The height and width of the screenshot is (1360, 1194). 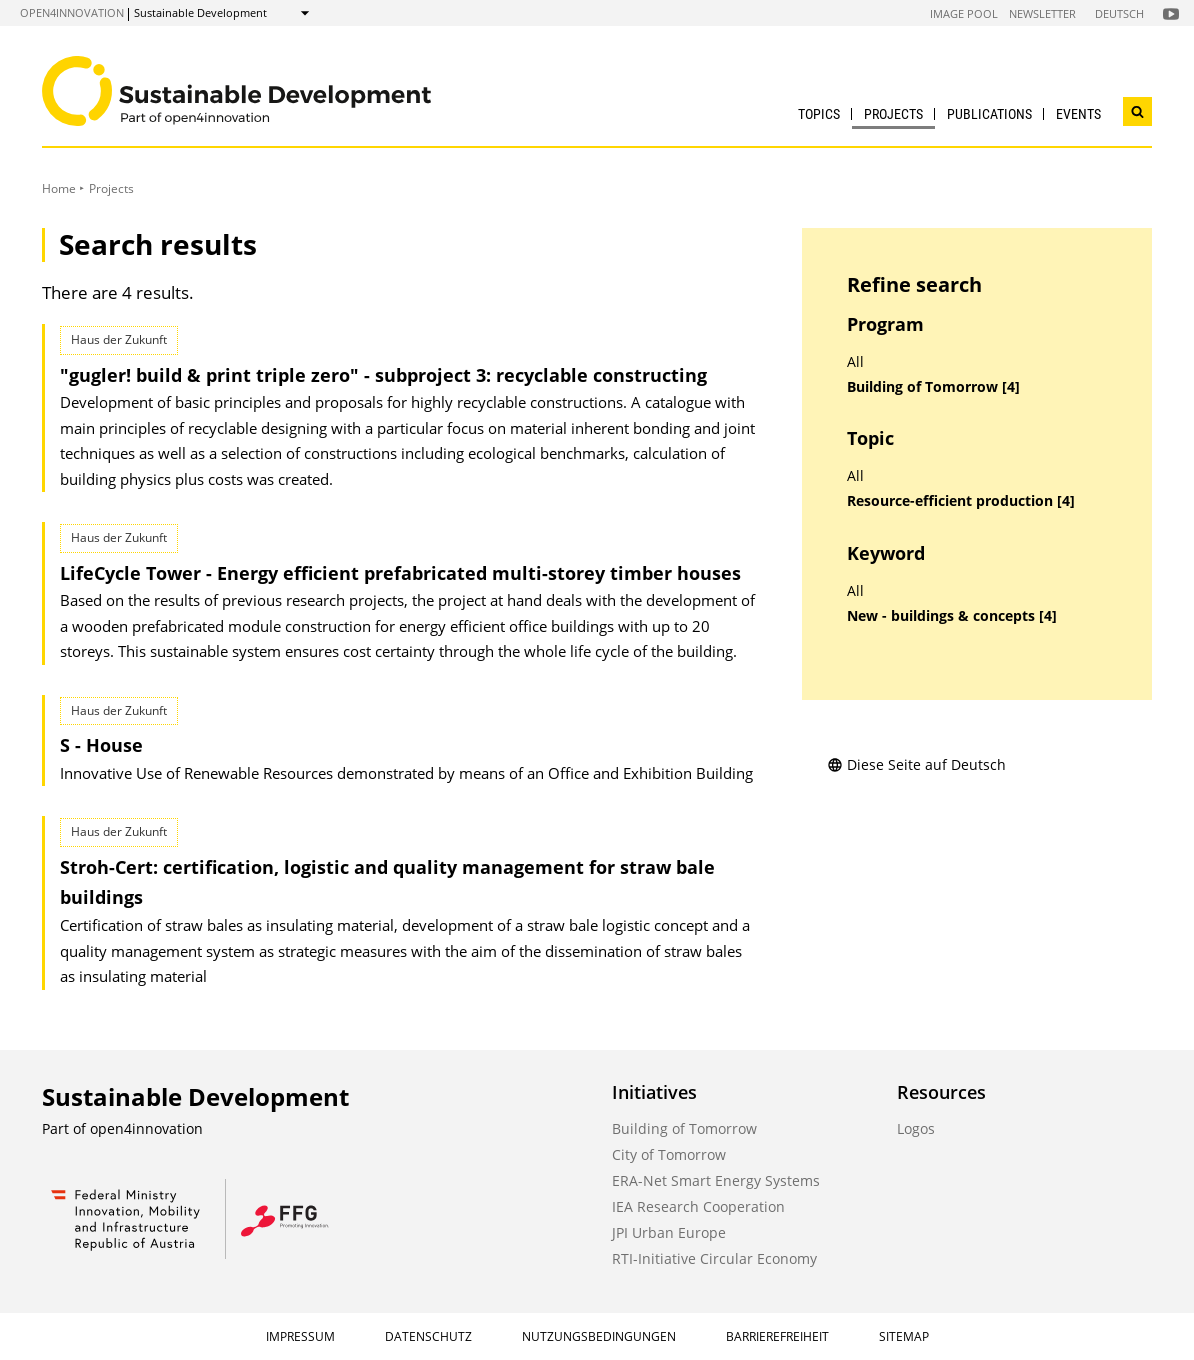 What do you see at coordinates (893, 114) in the screenshot?
I see `Projects` at bounding box center [893, 114].